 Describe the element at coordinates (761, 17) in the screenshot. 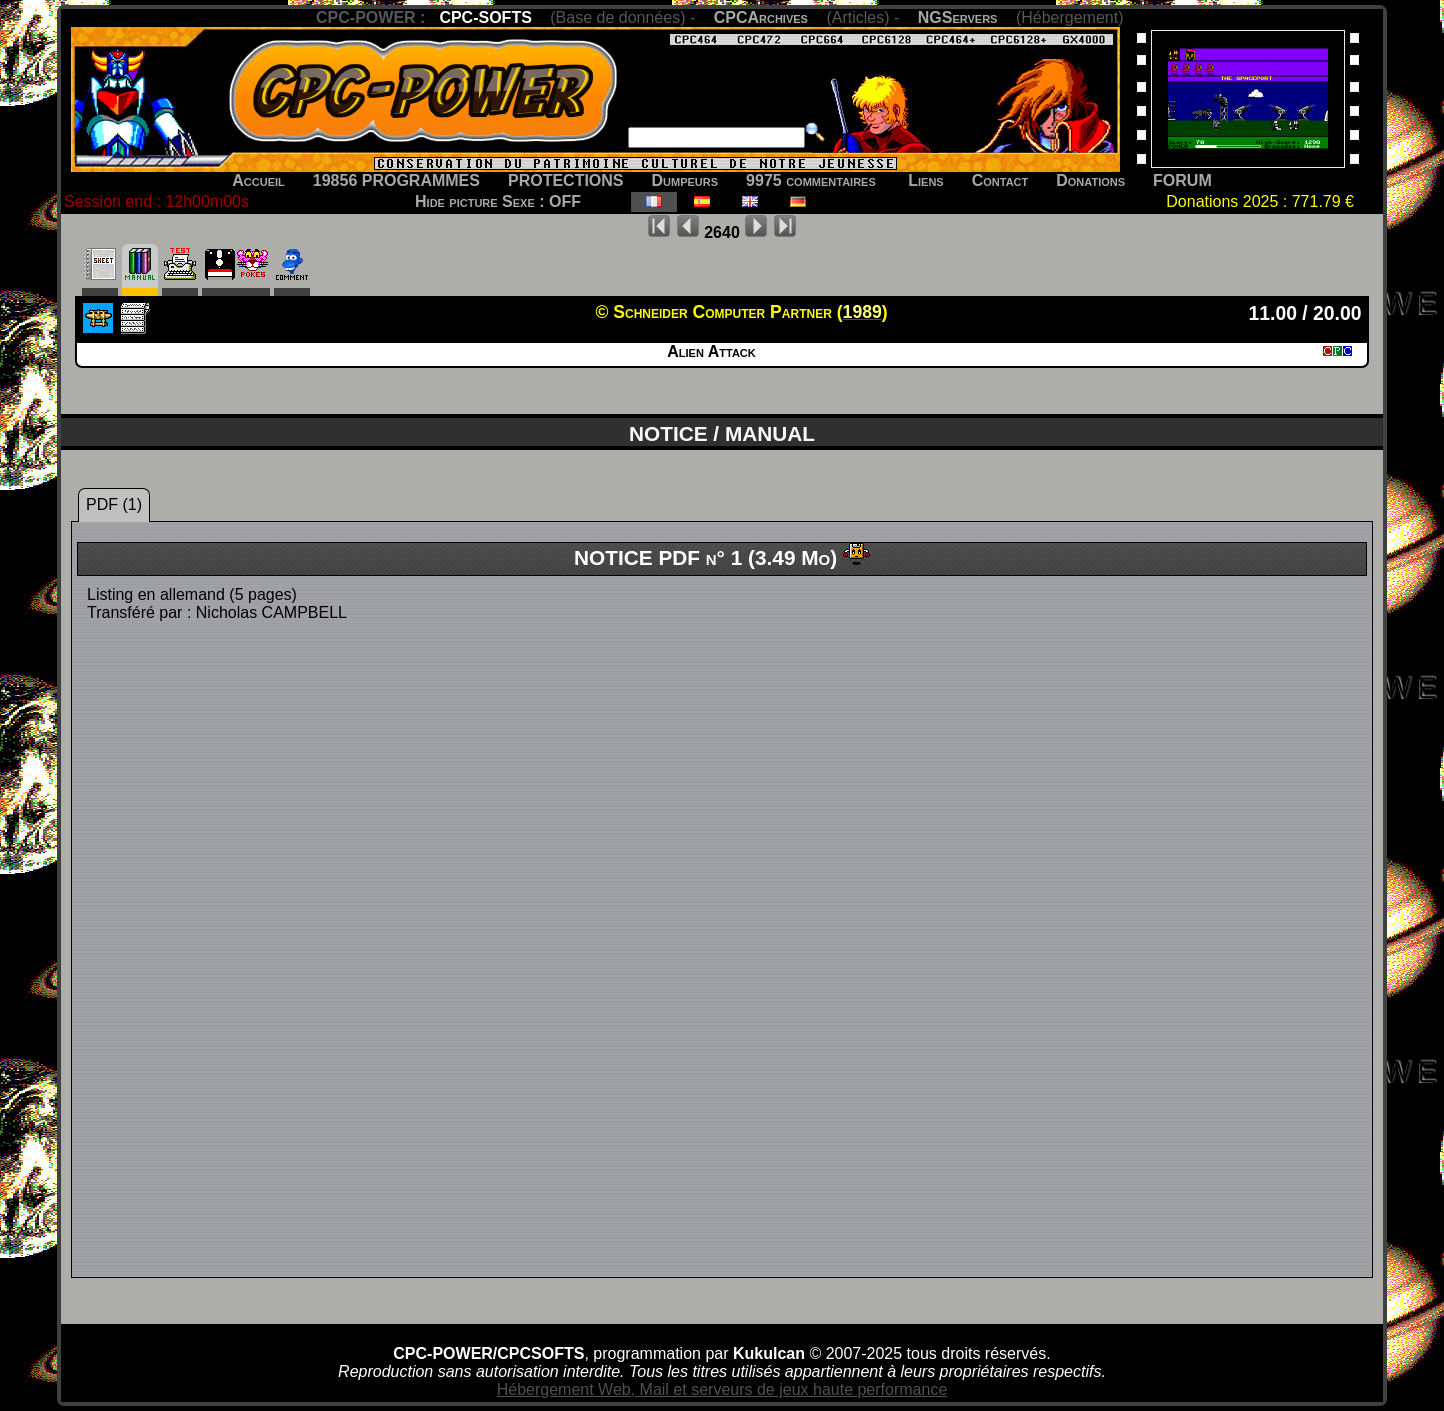

I see `CPCArchives` at that location.